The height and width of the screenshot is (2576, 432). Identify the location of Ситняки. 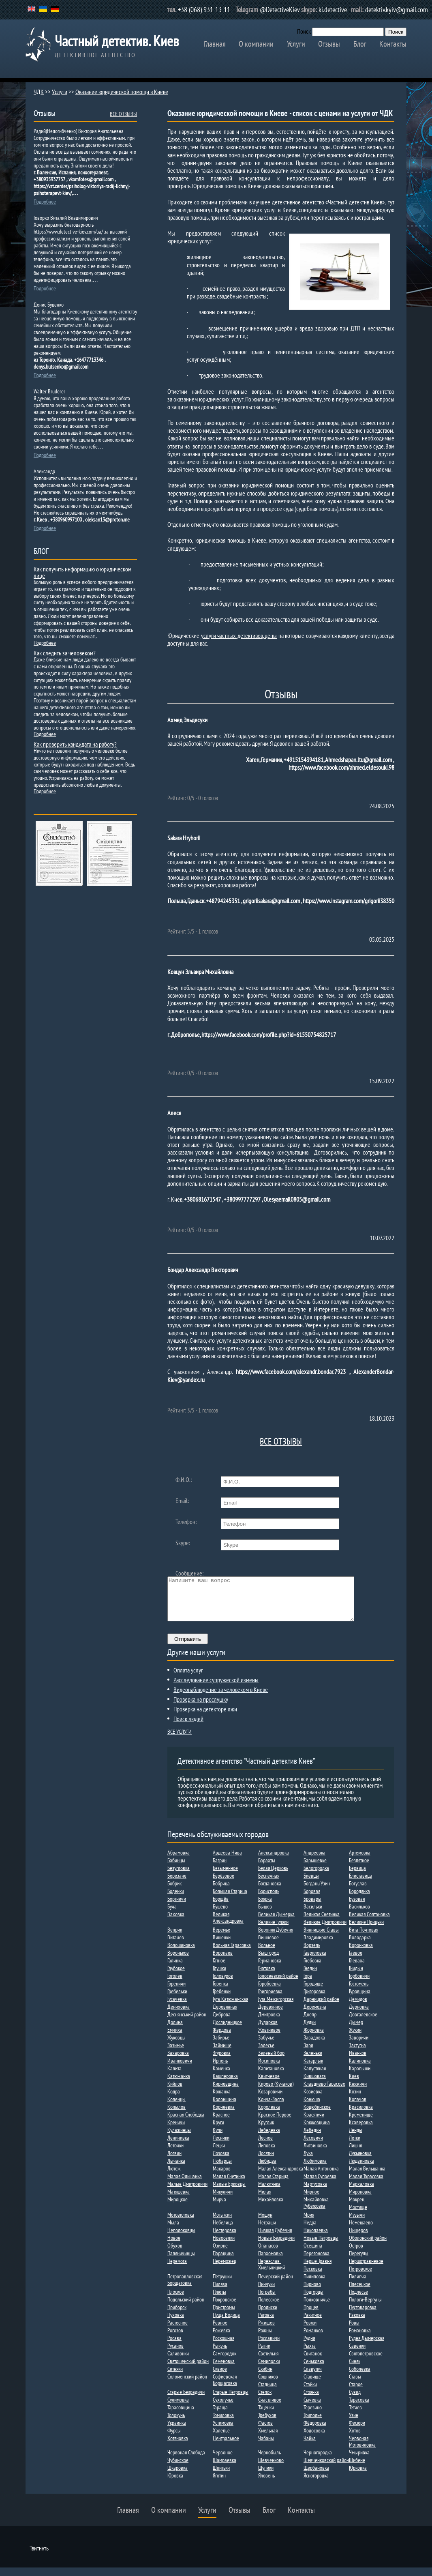
(175, 2377).